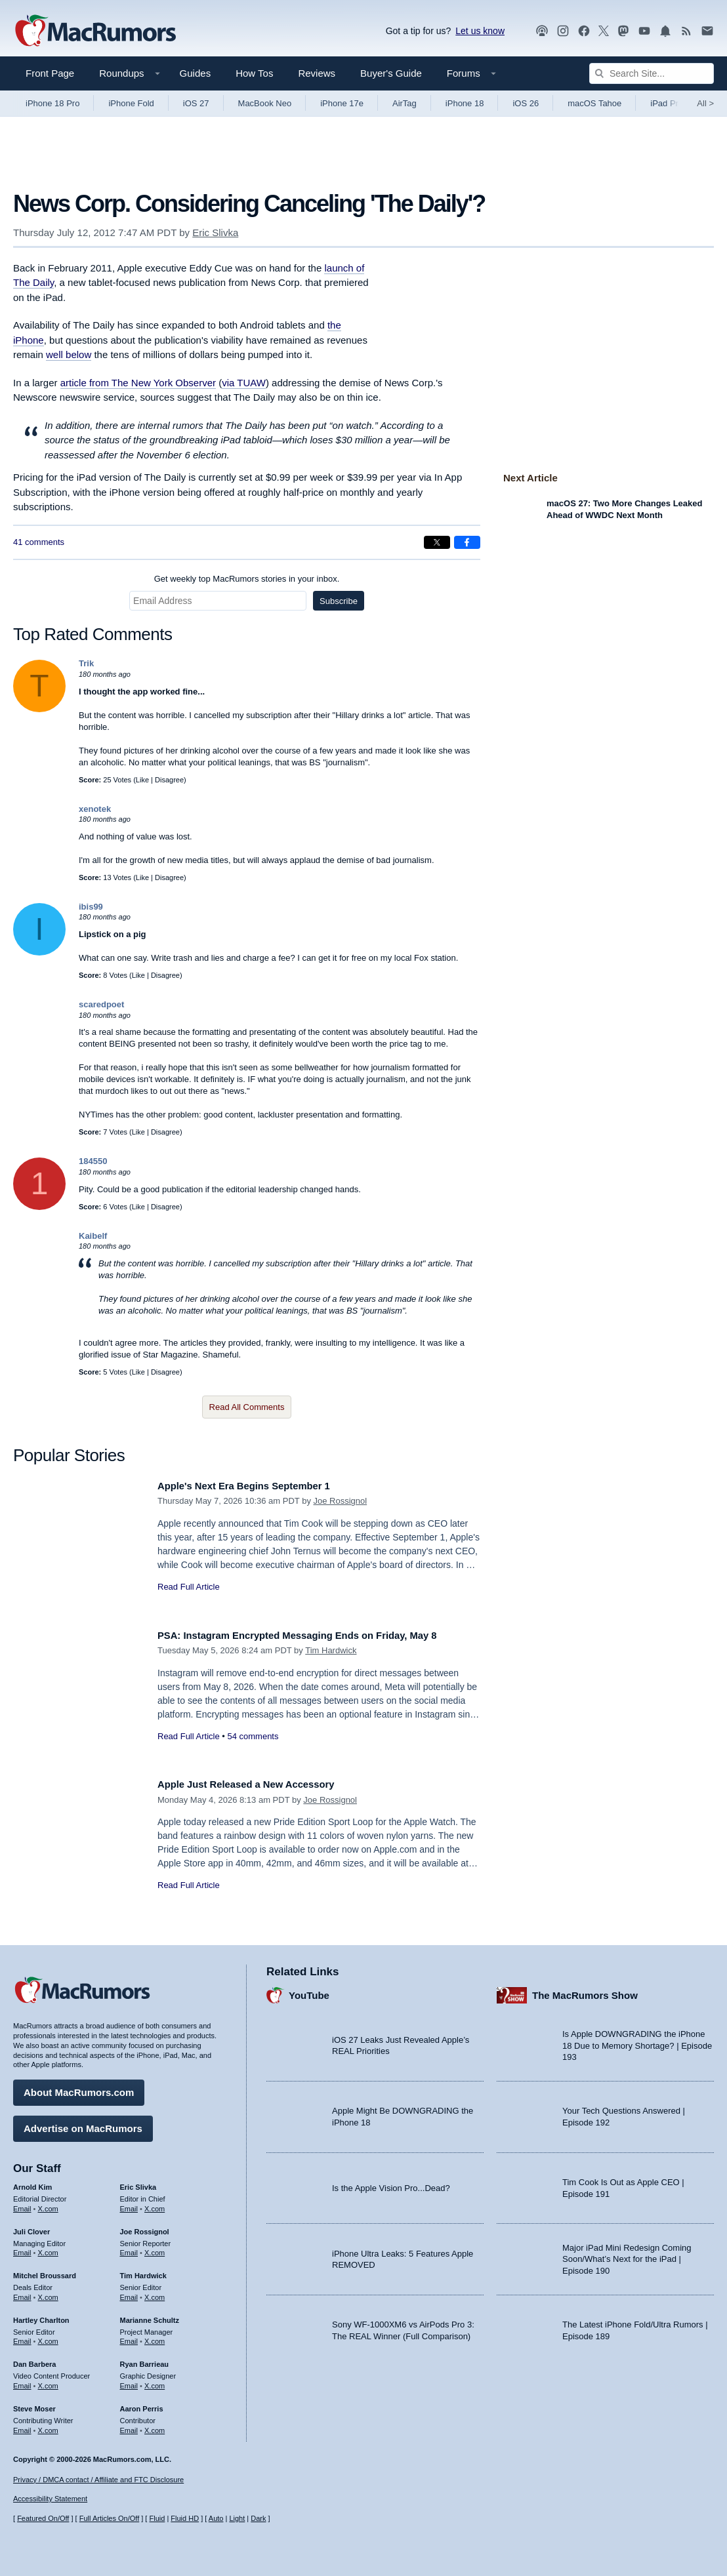  I want to click on Steve Moser [Steve Moser's articles], so click(34, 2403).